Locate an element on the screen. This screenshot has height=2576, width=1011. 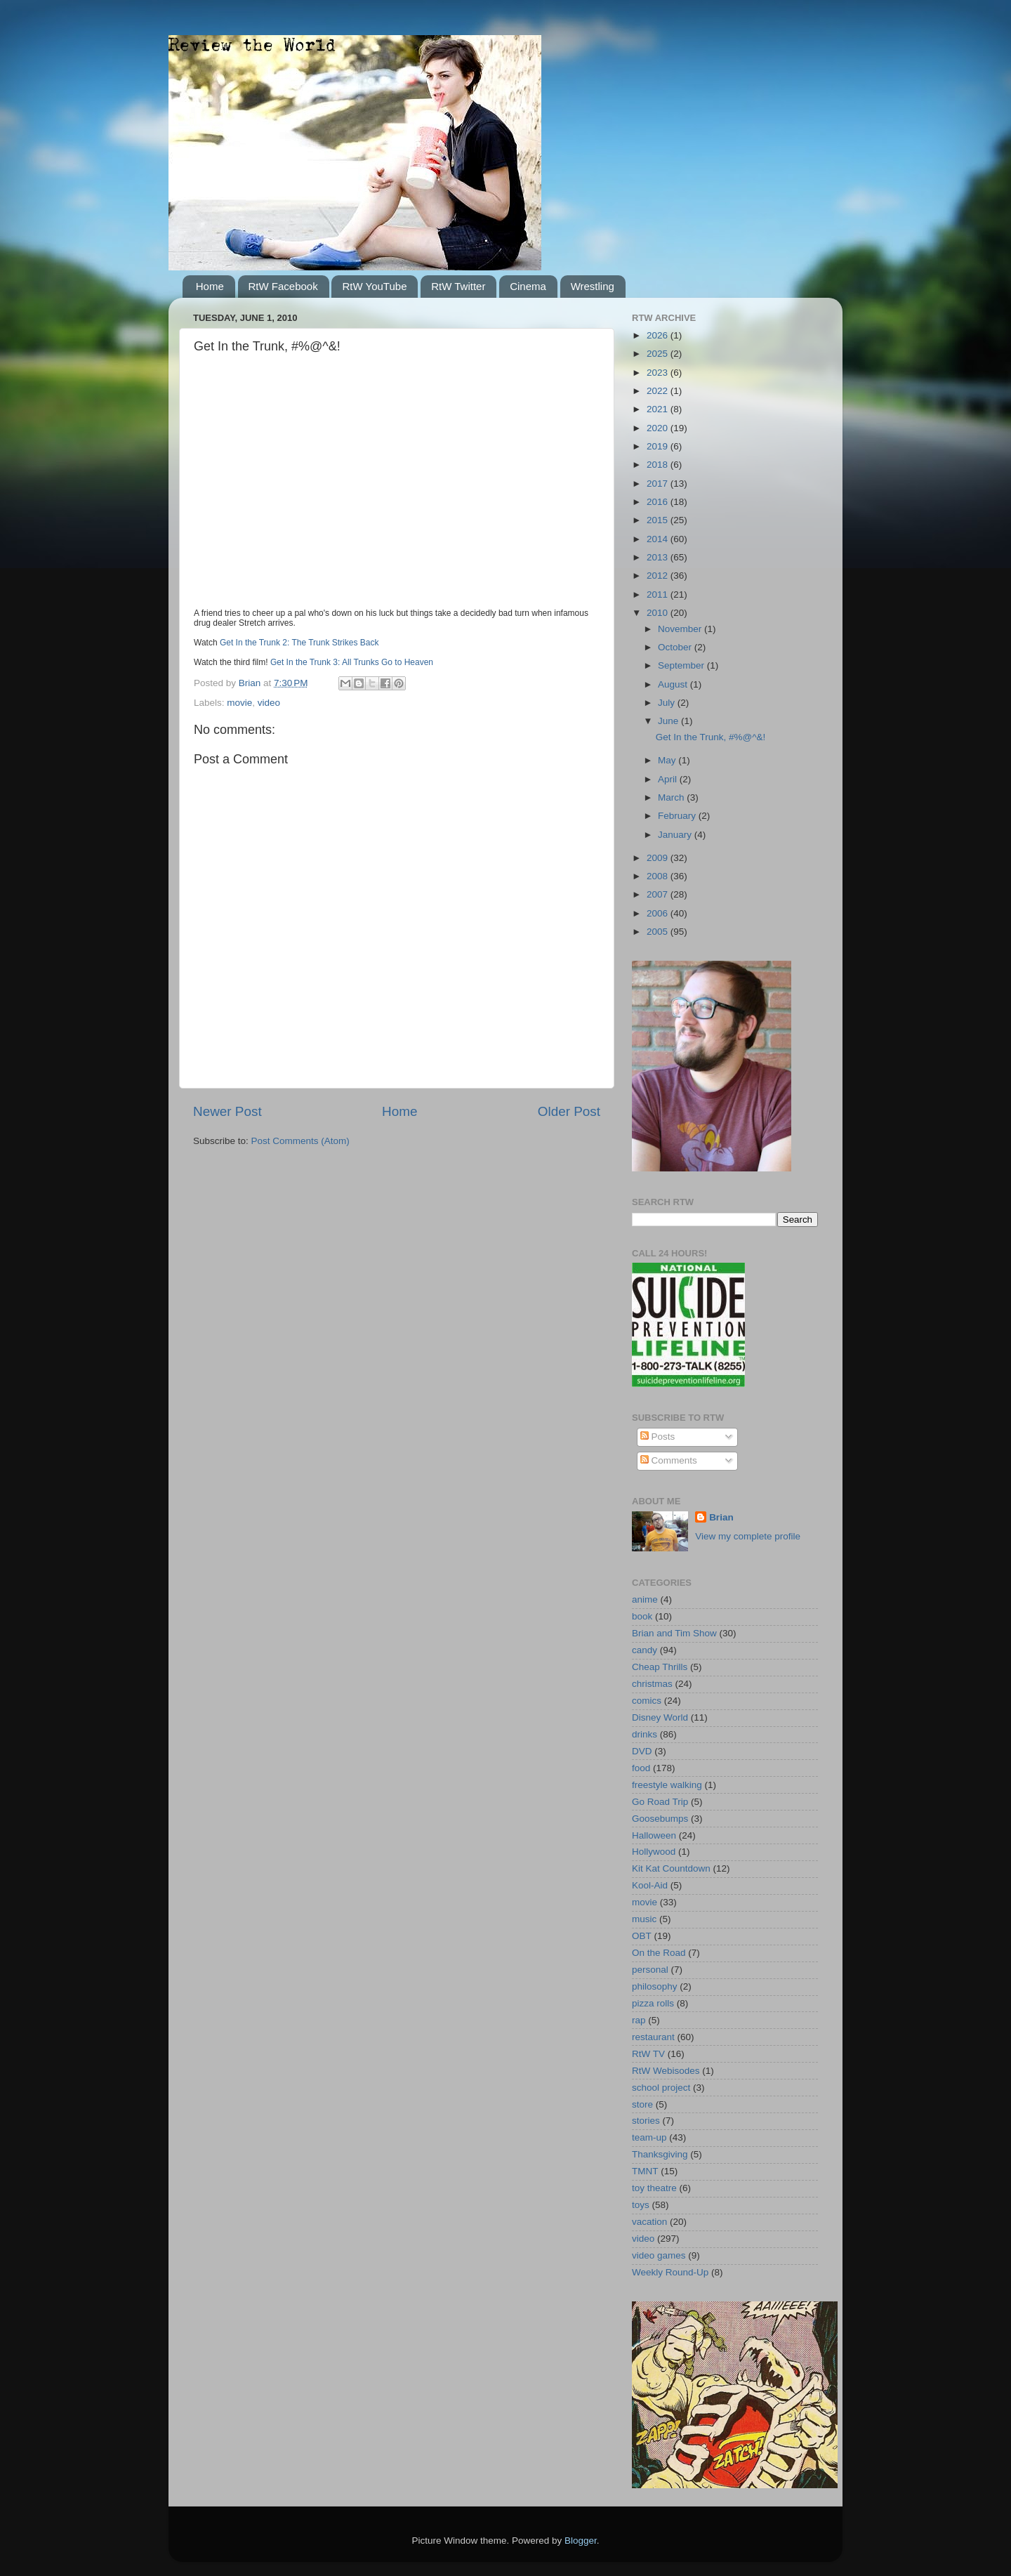
June is located at coordinates (669, 721).